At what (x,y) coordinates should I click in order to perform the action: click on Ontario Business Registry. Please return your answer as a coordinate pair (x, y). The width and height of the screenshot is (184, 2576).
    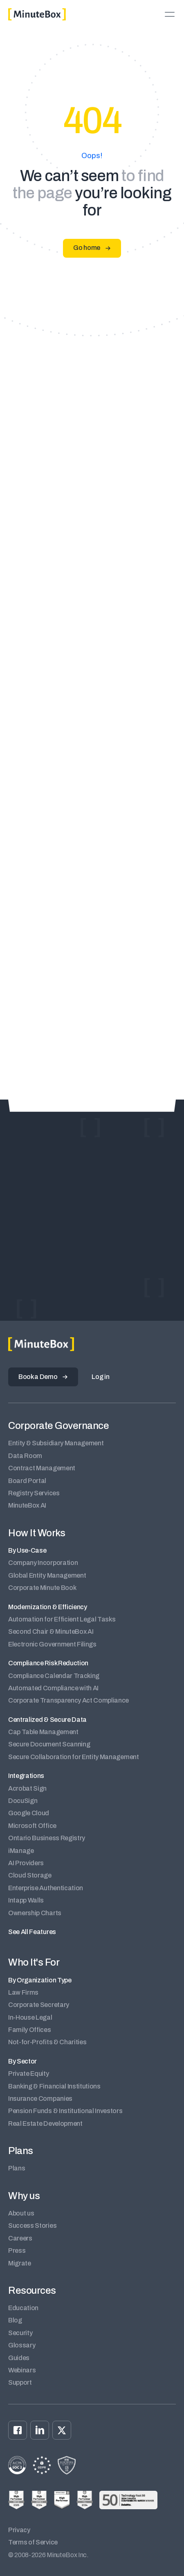
    Looking at the image, I should click on (46, 1837).